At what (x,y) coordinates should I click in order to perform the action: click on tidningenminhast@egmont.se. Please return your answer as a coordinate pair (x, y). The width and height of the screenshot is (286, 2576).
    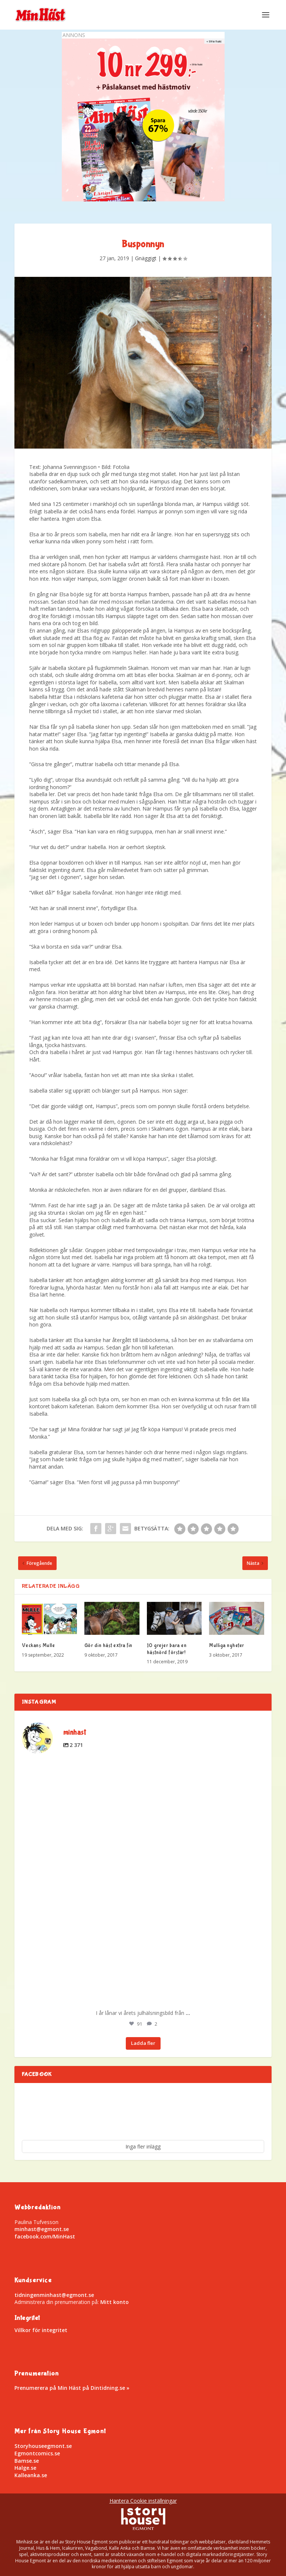
    Looking at the image, I should click on (54, 2294).